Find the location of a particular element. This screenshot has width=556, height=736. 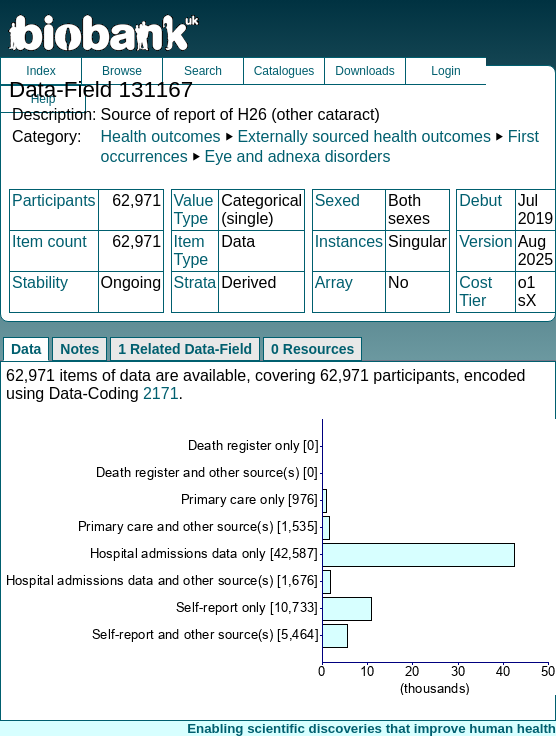

Value Type is located at coordinates (194, 209).